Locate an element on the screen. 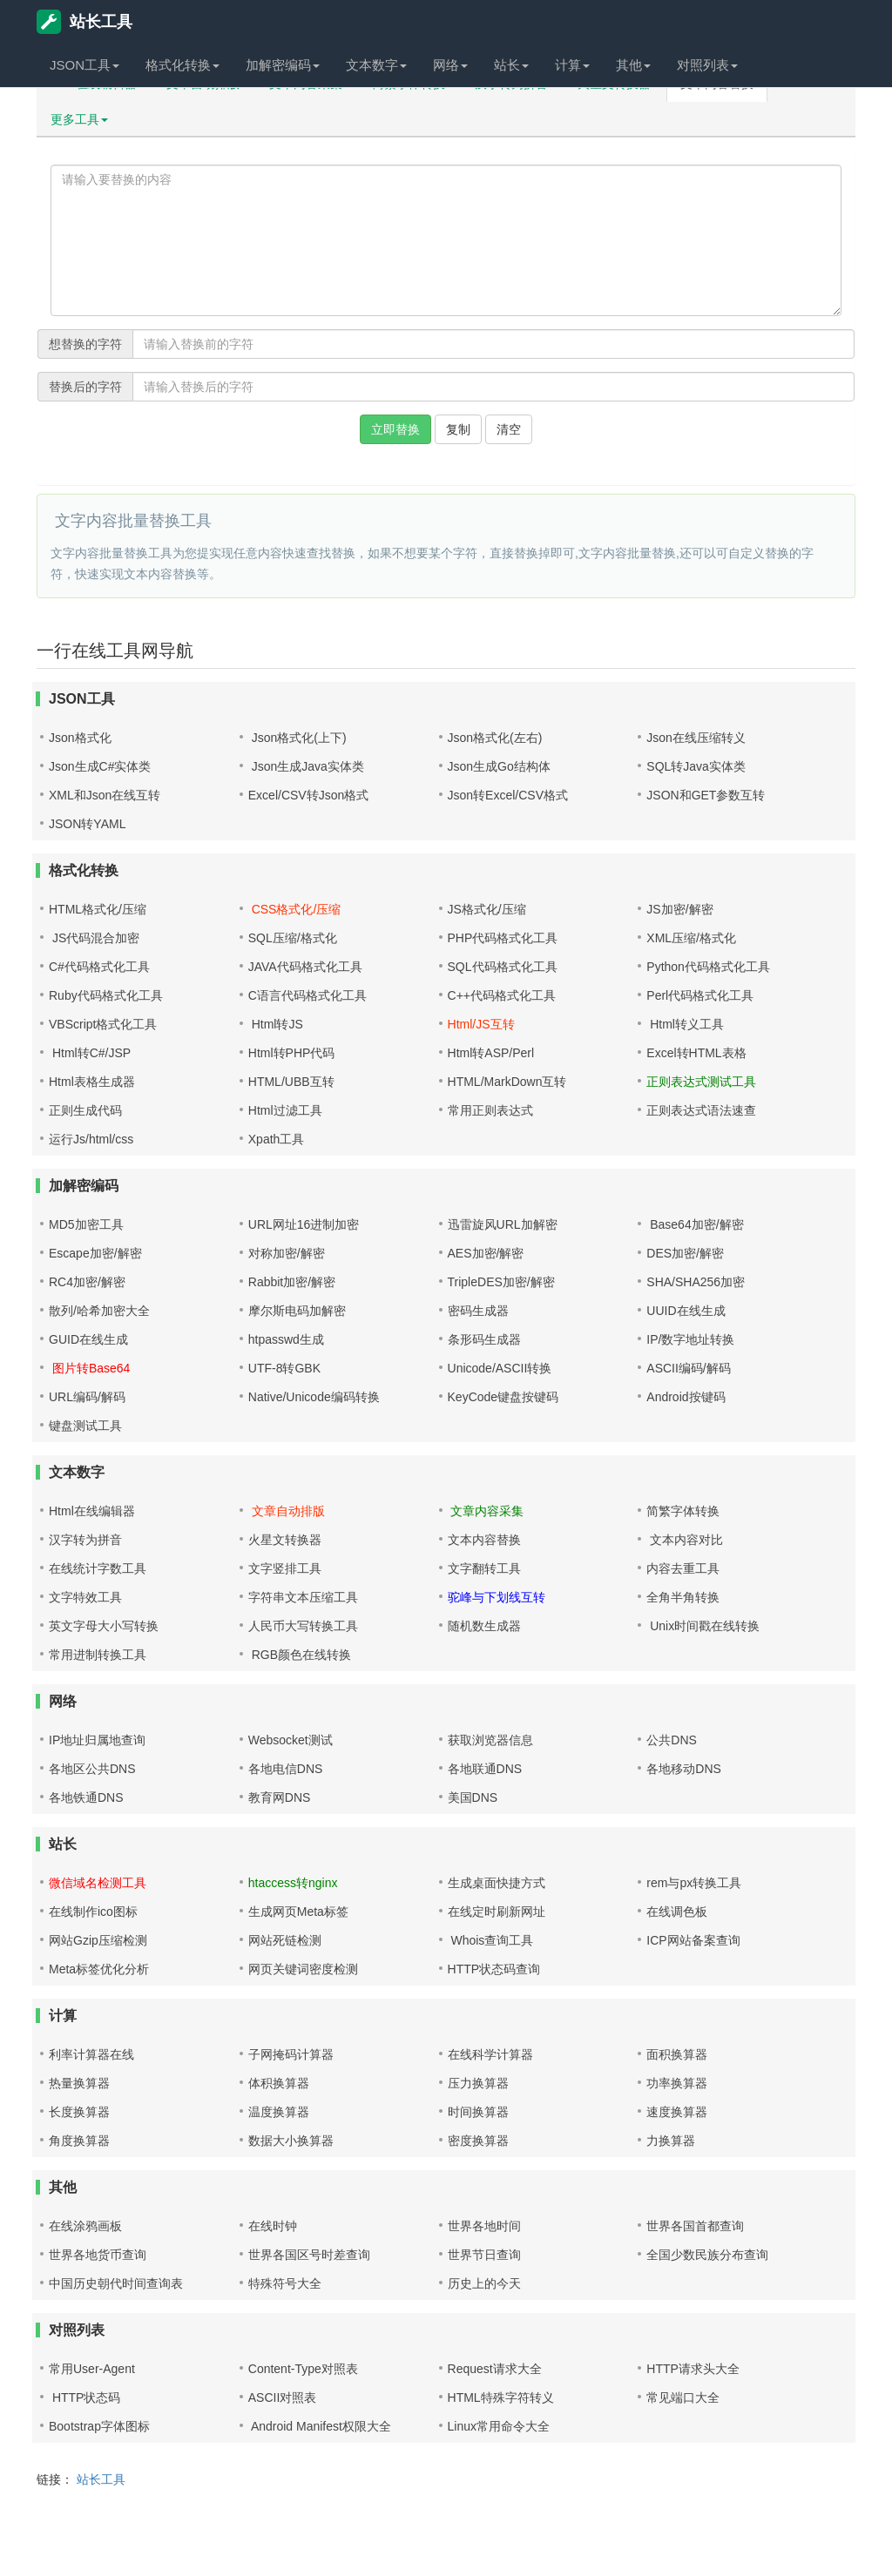 The width and height of the screenshot is (892, 2576). Content-Type对照表 is located at coordinates (303, 2369).